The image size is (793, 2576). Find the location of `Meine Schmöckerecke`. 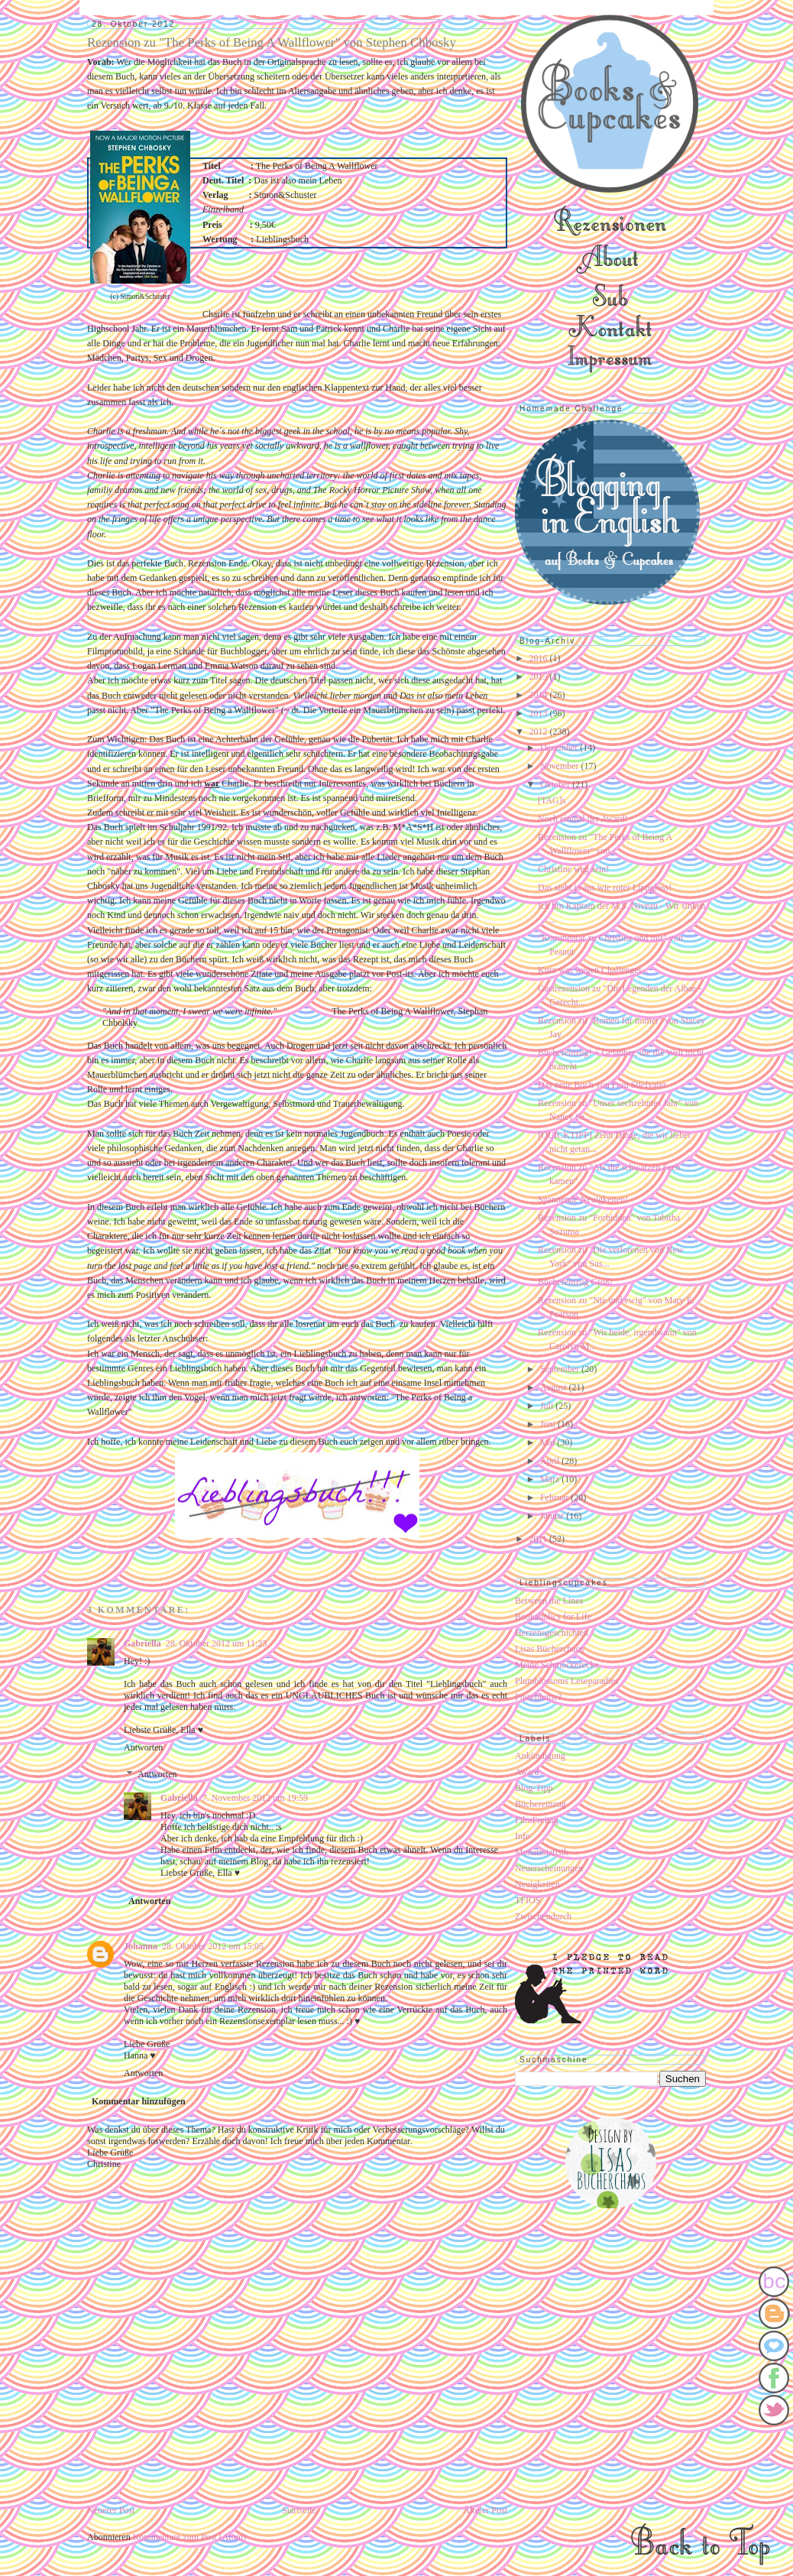

Meine Schmöckerecke is located at coordinates (557, 1664).